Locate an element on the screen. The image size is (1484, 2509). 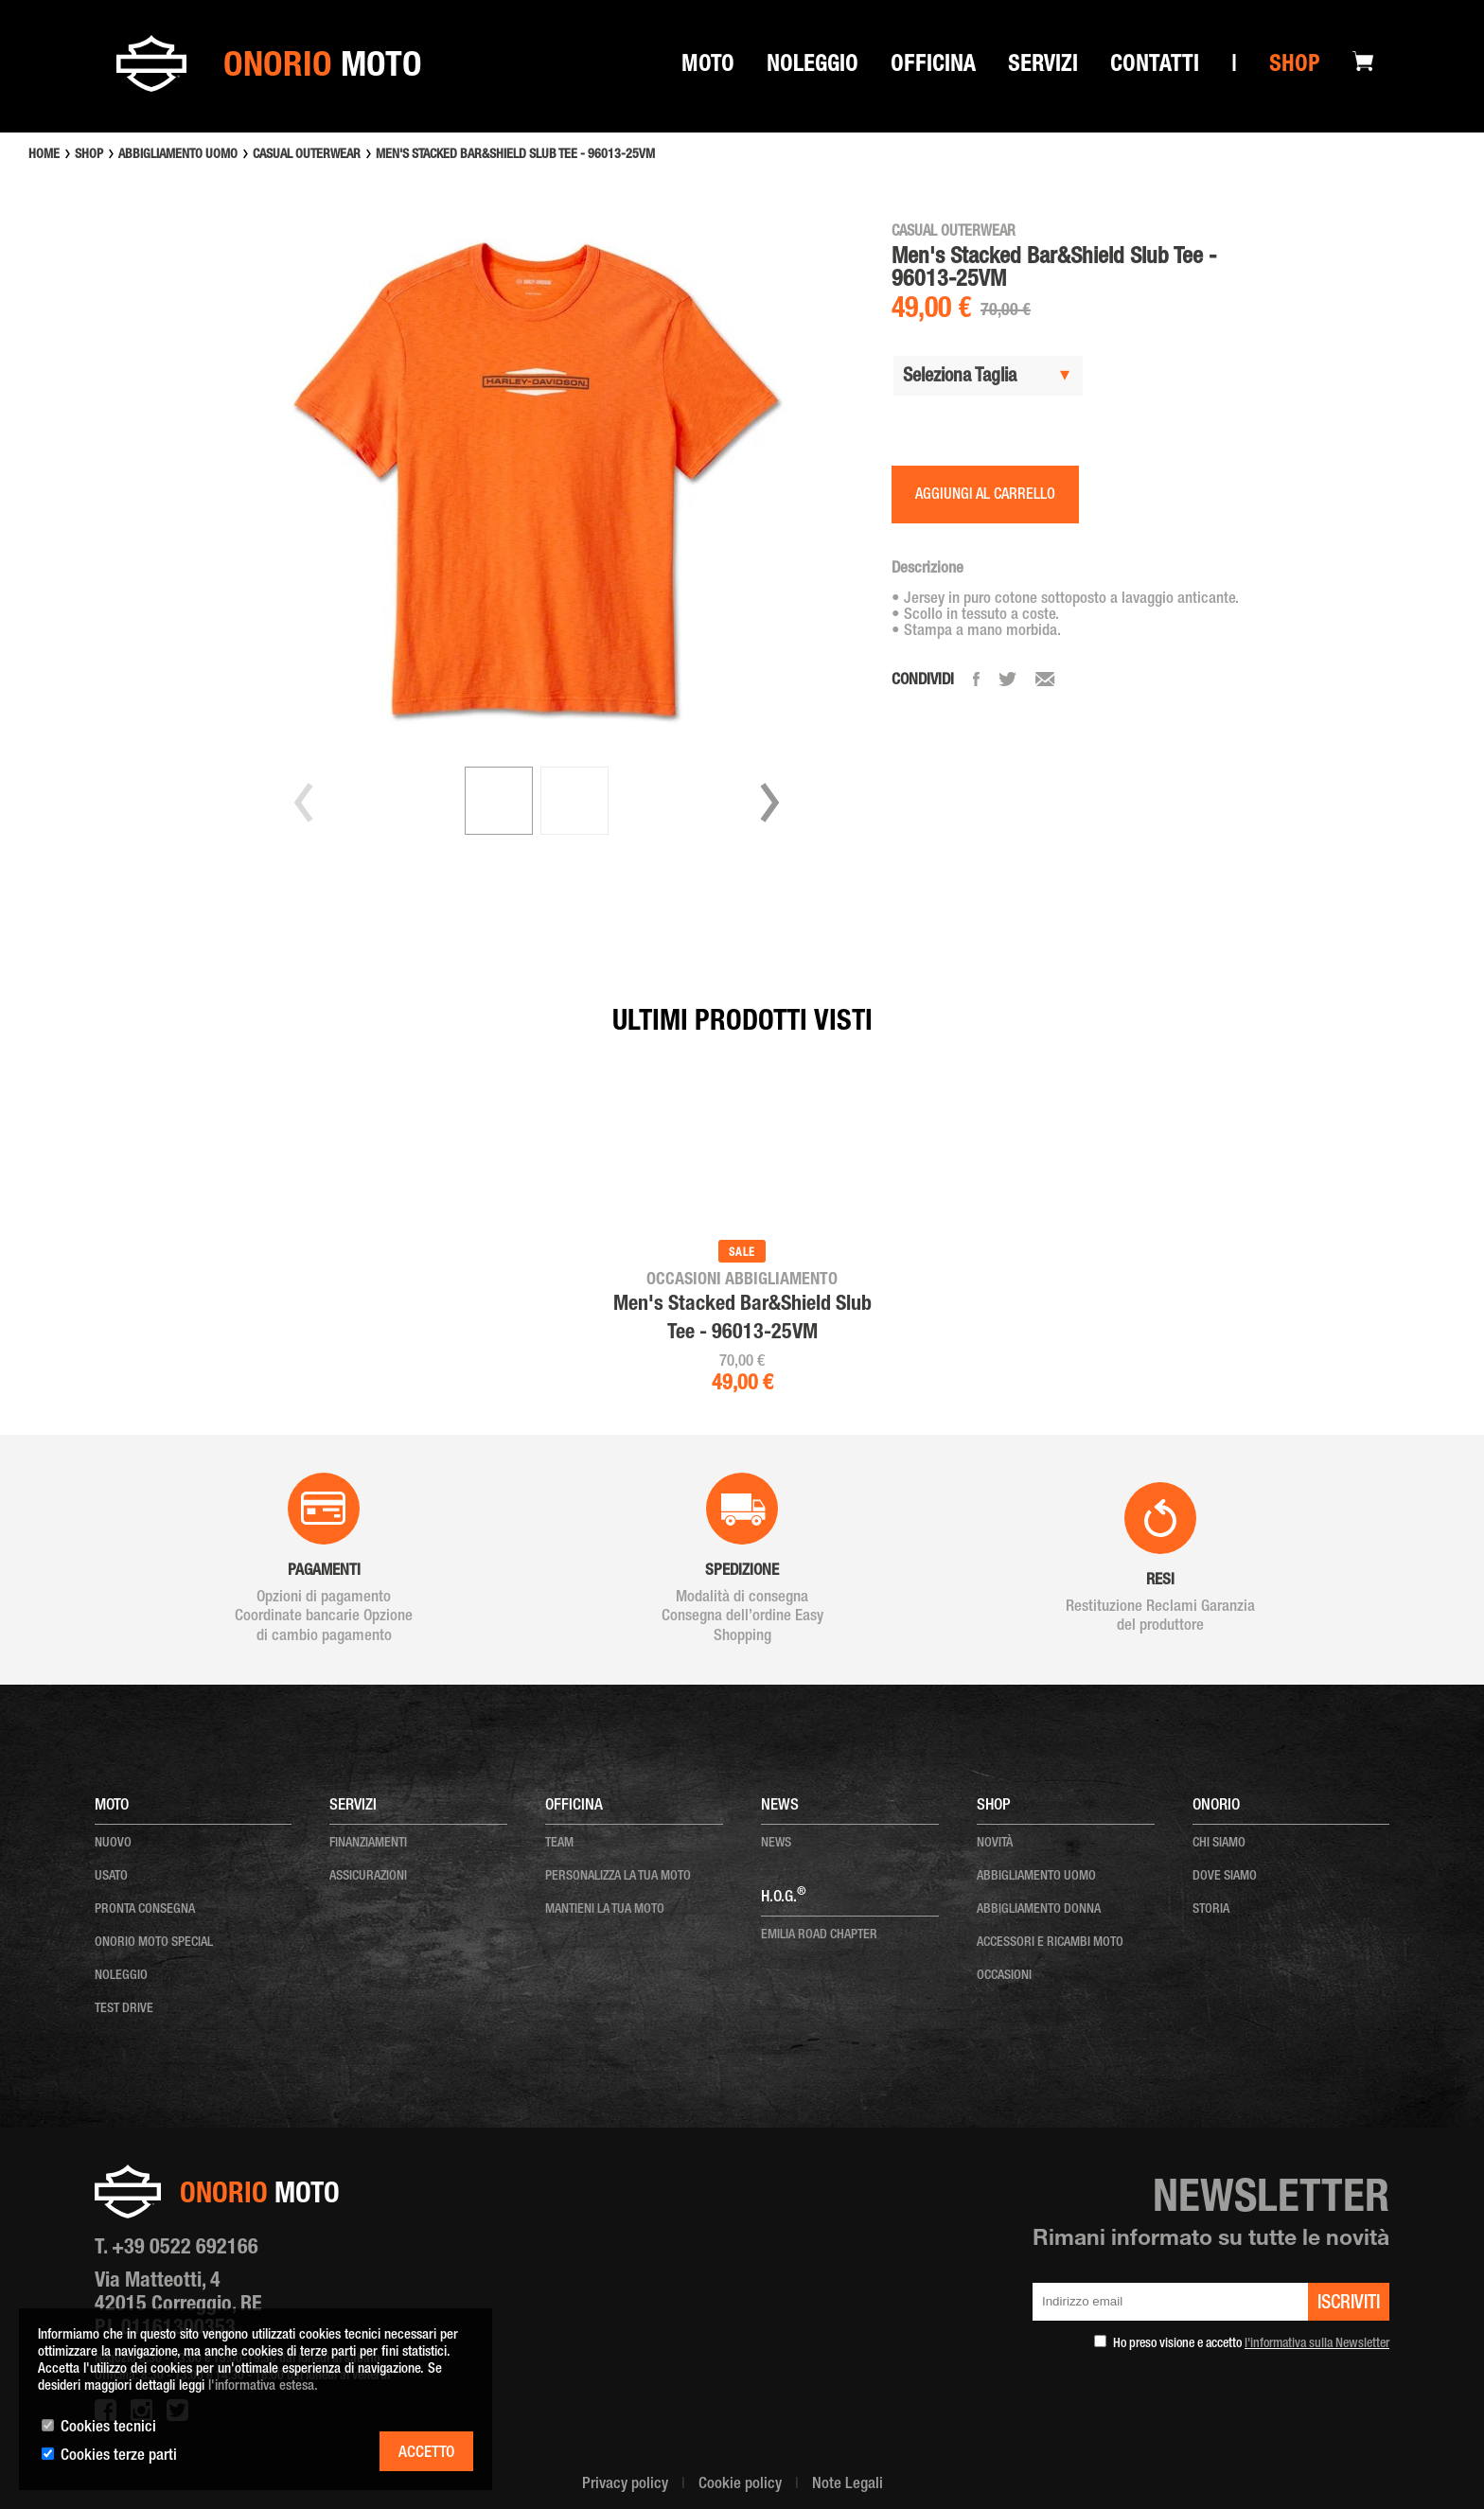
HOME is located at coordinates (44, 155).